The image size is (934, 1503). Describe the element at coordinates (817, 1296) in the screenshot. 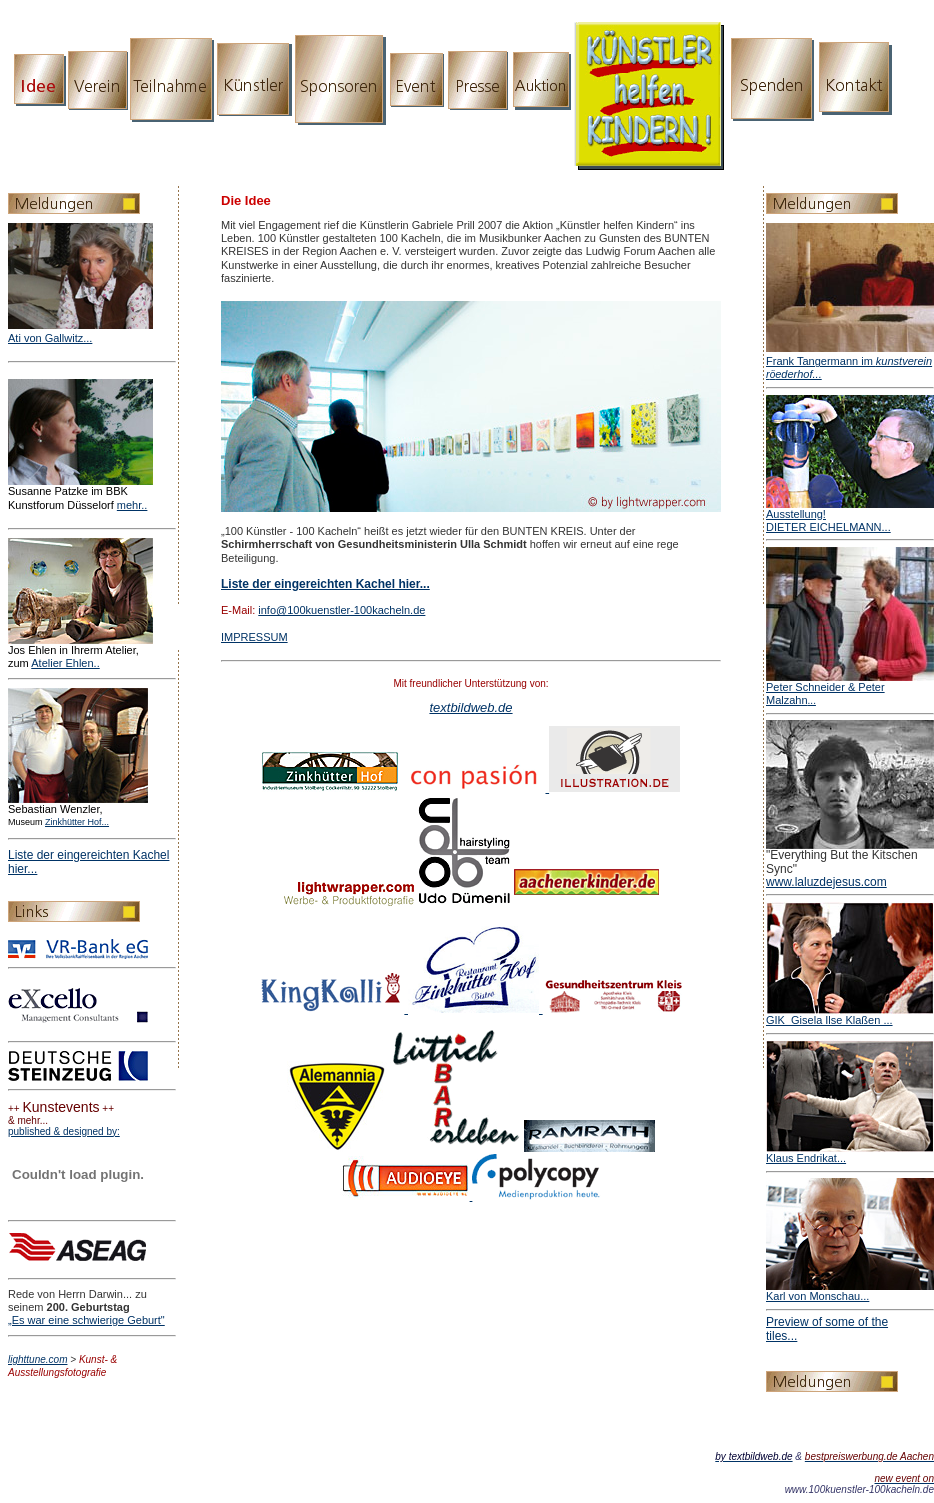

I see `Karl von Monschau...` at that location.